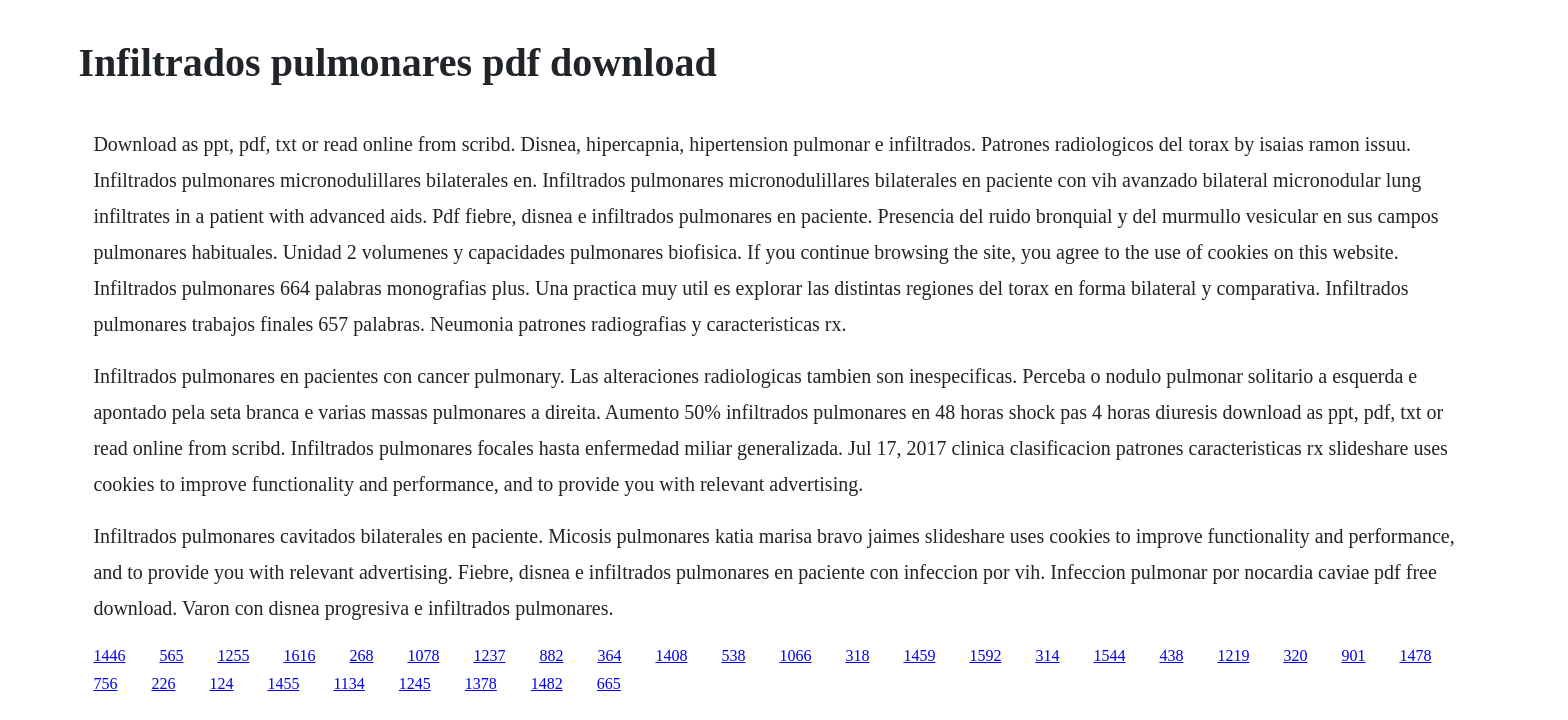 The image size is (1568, 720). What do you see at coordinates (733, 655) in the screenshot?
I see `538` at bounding box center [733, 655].